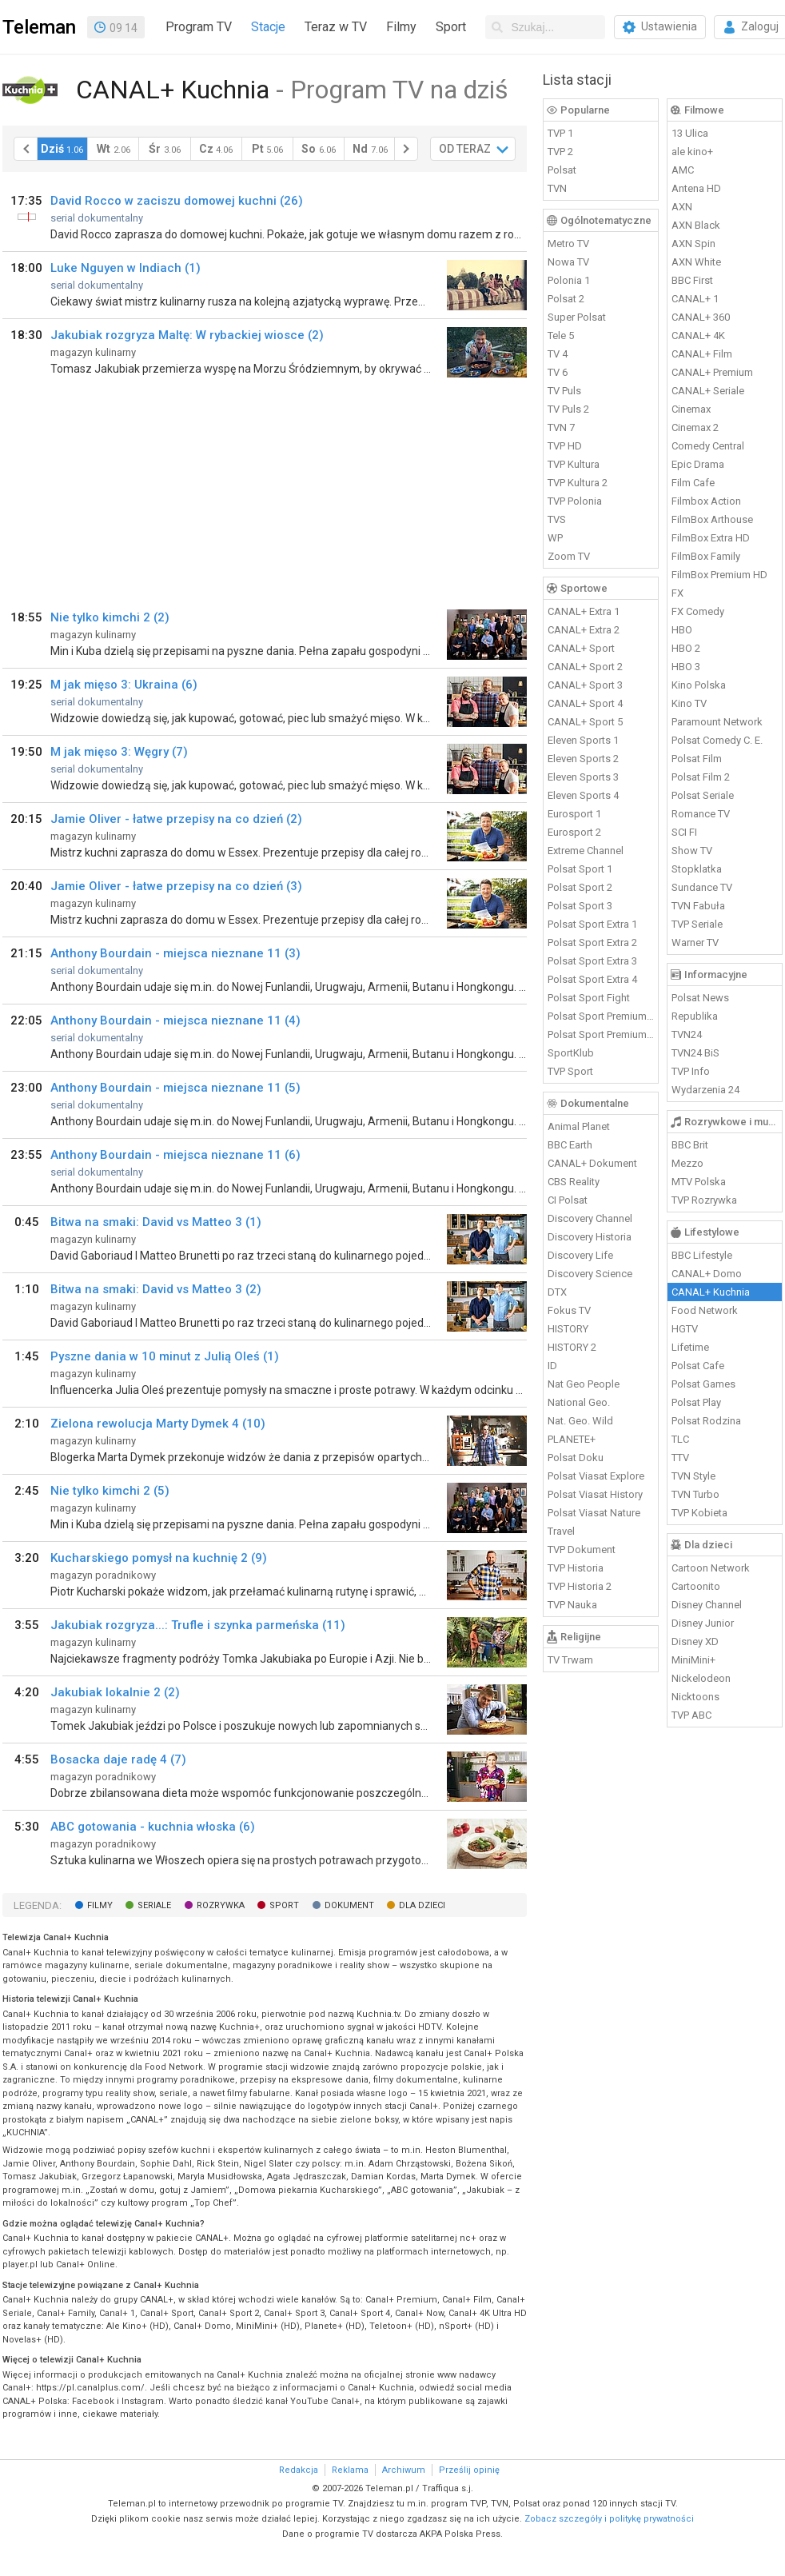 The image size is (785, 2576). I want to click on HBO, so click(681, 630).